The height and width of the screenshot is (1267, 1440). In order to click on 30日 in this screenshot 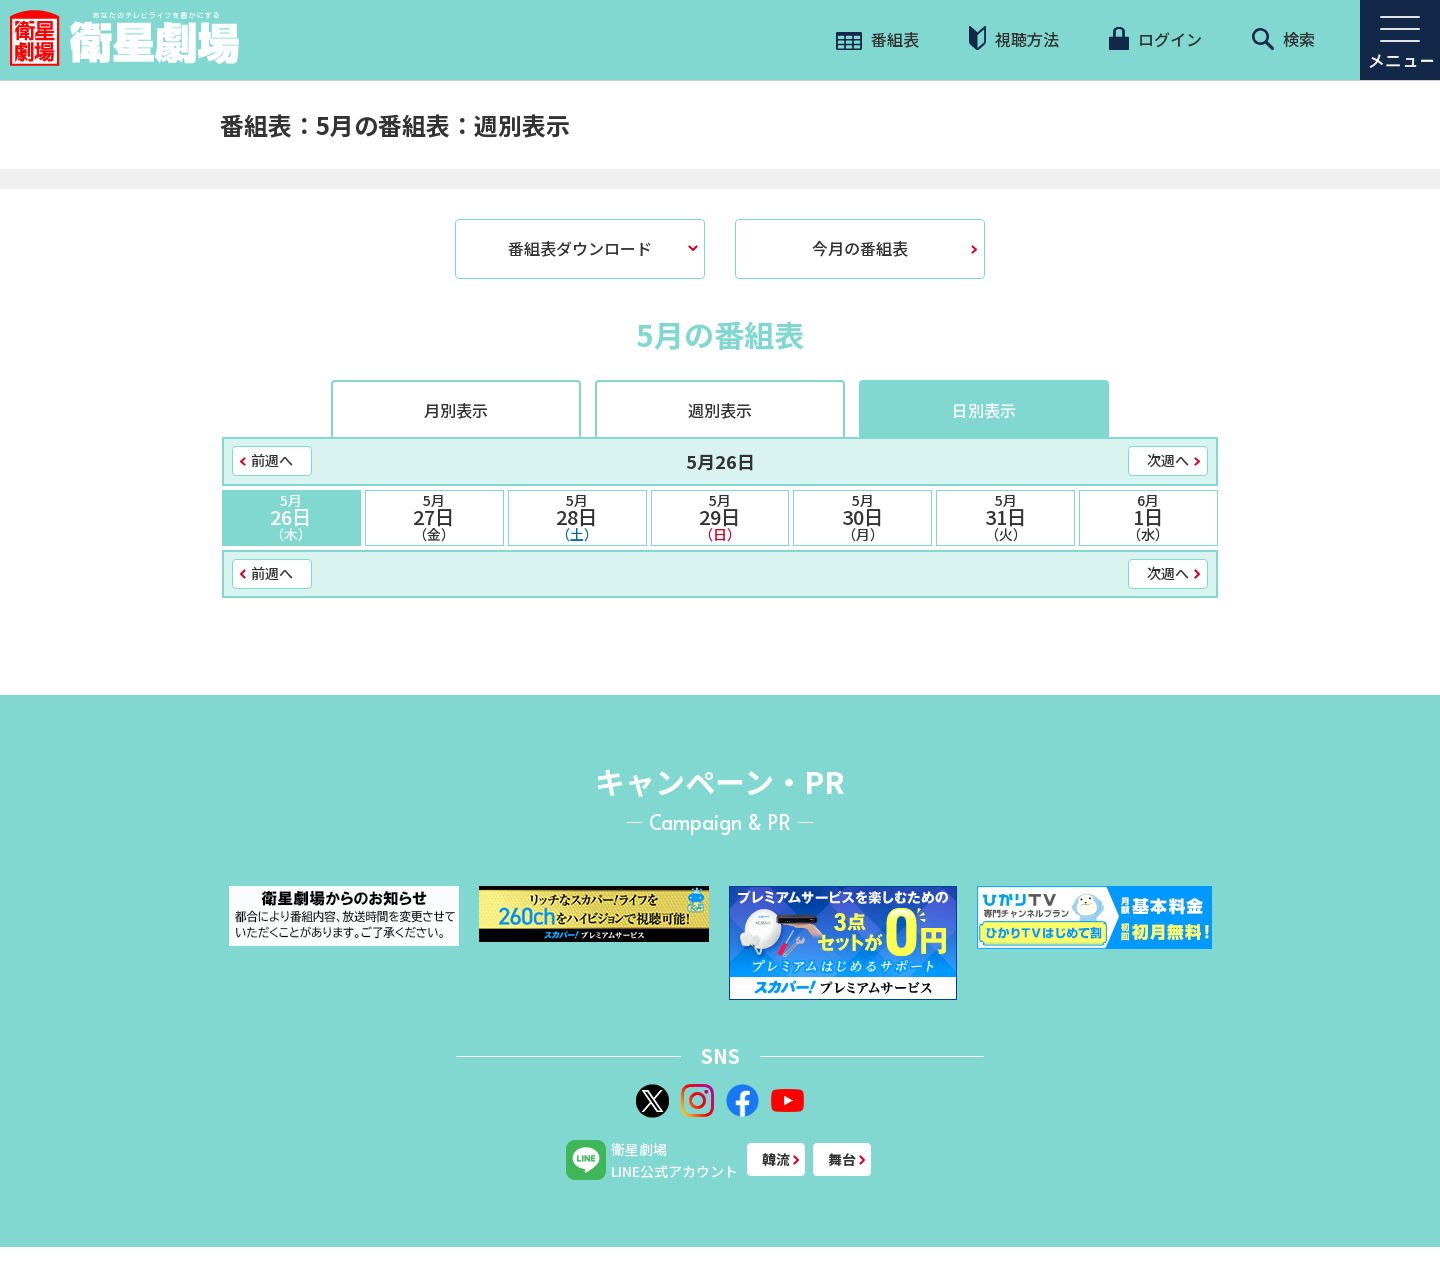, I will do `click(862, 517)`.